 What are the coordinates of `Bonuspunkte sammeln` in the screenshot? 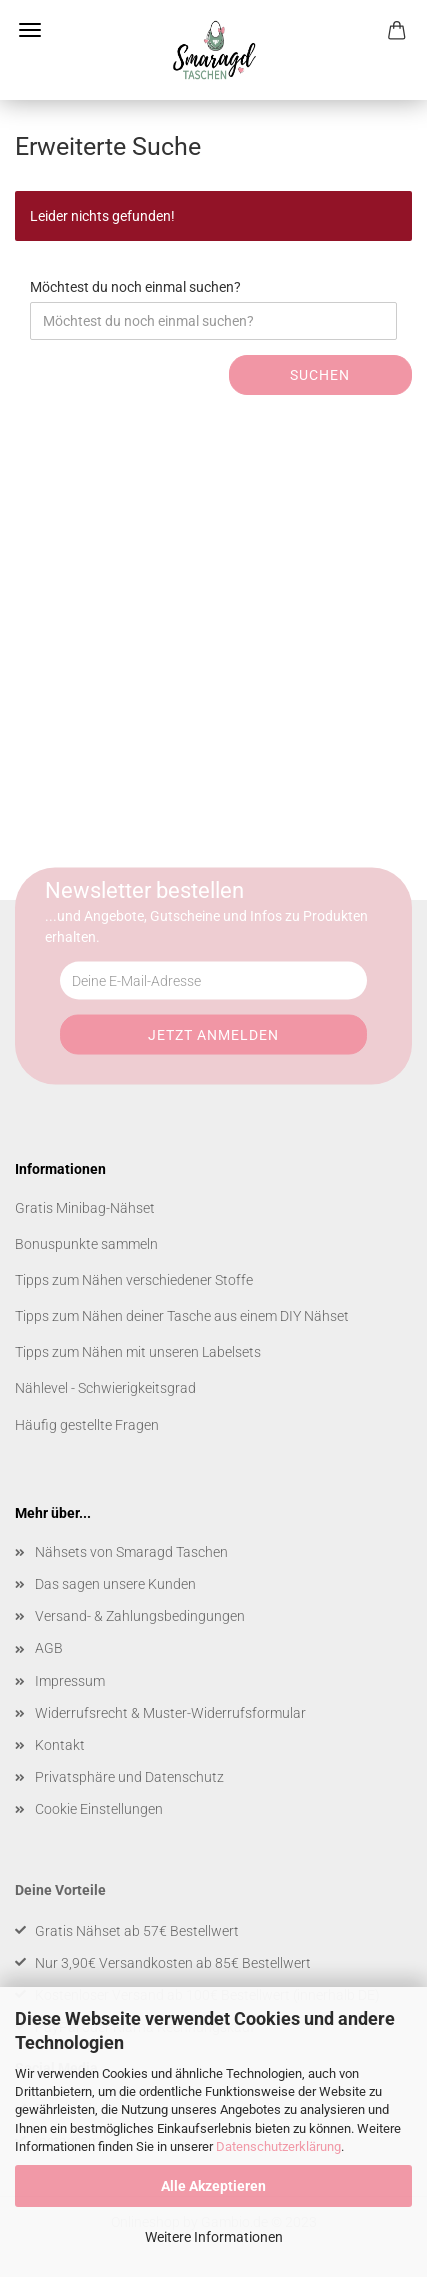 It's located at (86, 1244).